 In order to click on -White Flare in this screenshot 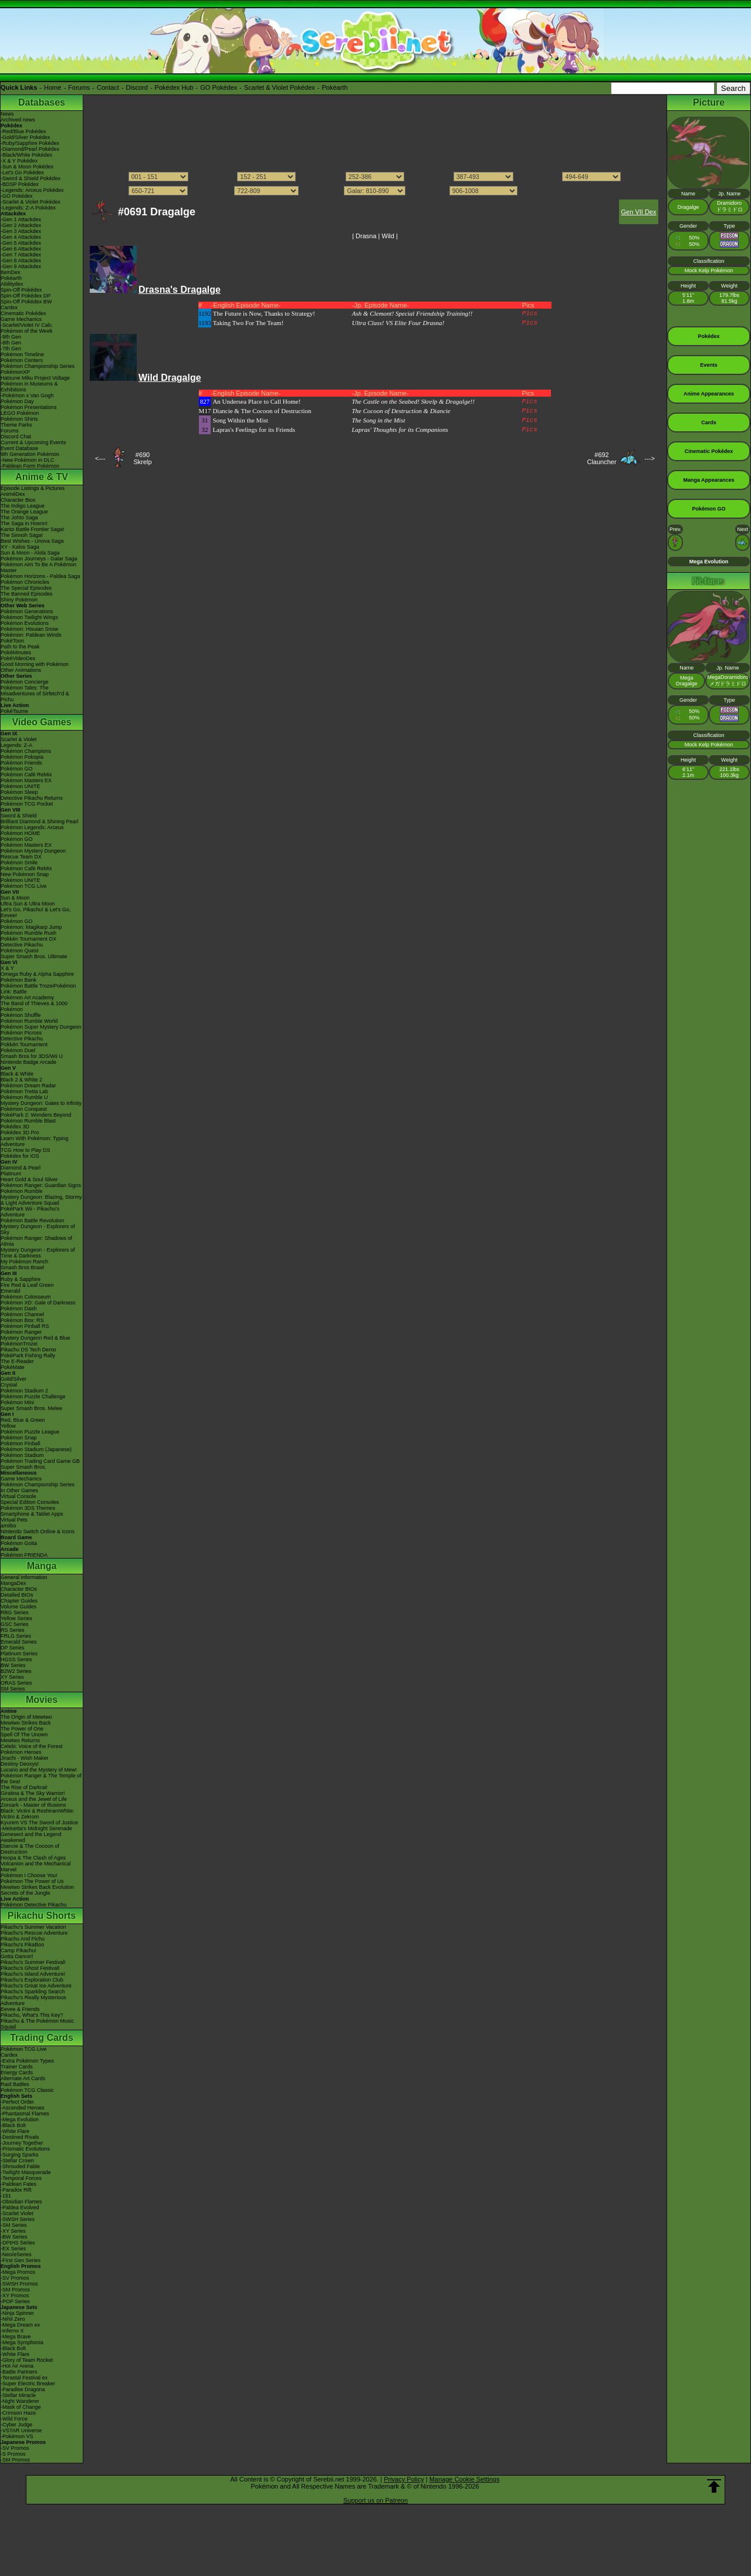, I will do `click(15, 2131)`.